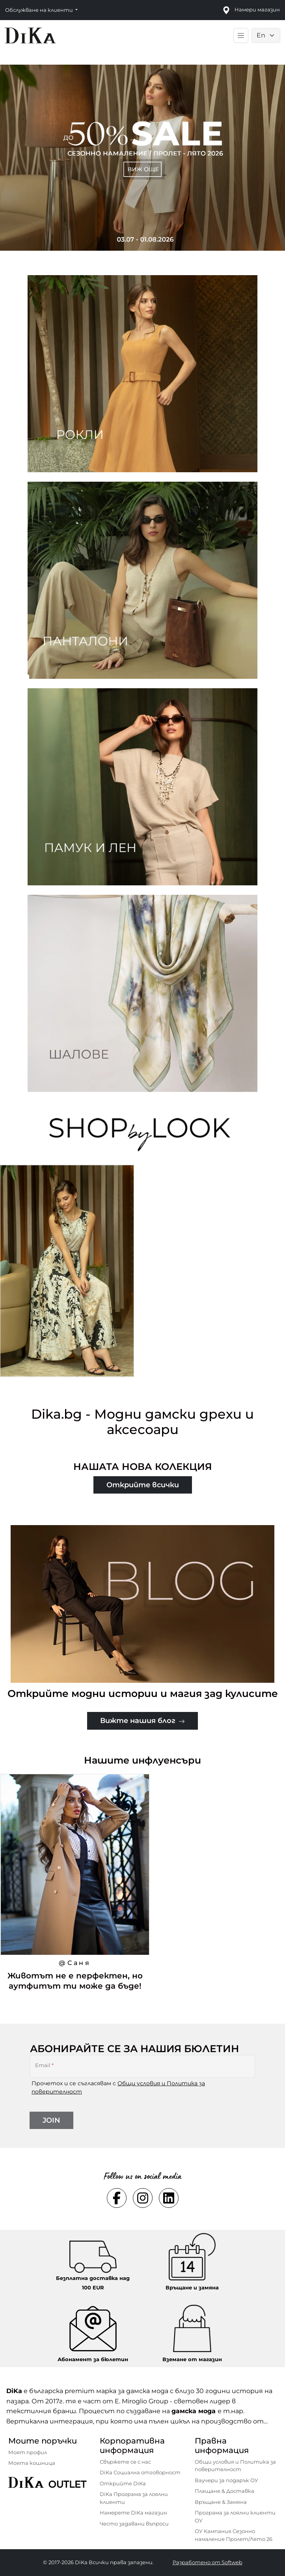 The width and height of the screenshot is (285, 2576). I want to click on [Social linkedin Link], so click(169, 2198).